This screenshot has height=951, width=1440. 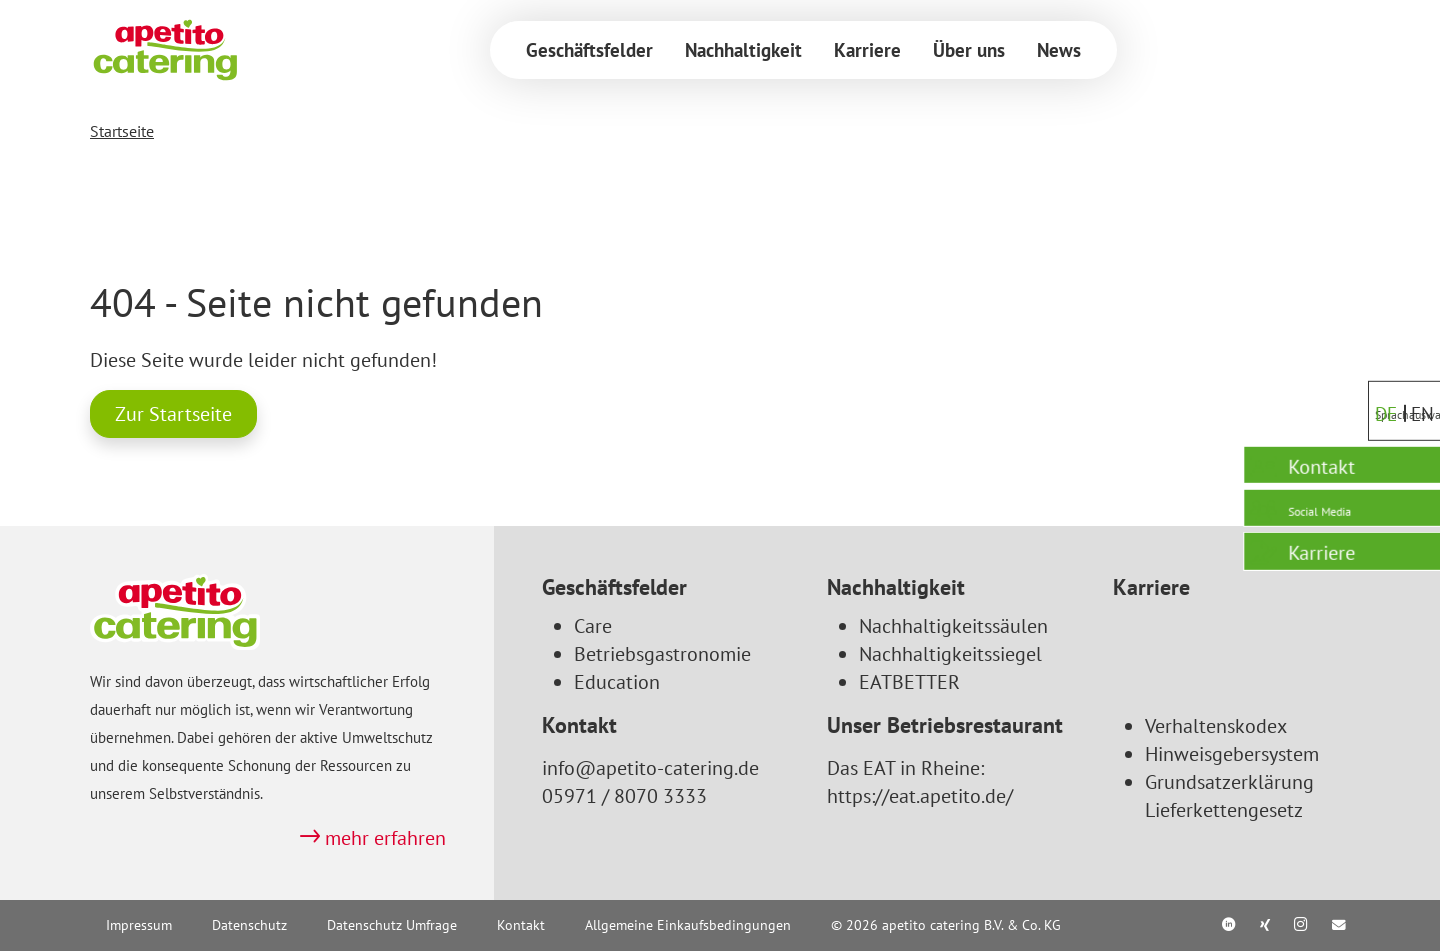 What do you see at coordinates (688, 925) in the screenshot?
I see `Allgemeine Einkaufsbedingungen` at bounding box center [688, 925].